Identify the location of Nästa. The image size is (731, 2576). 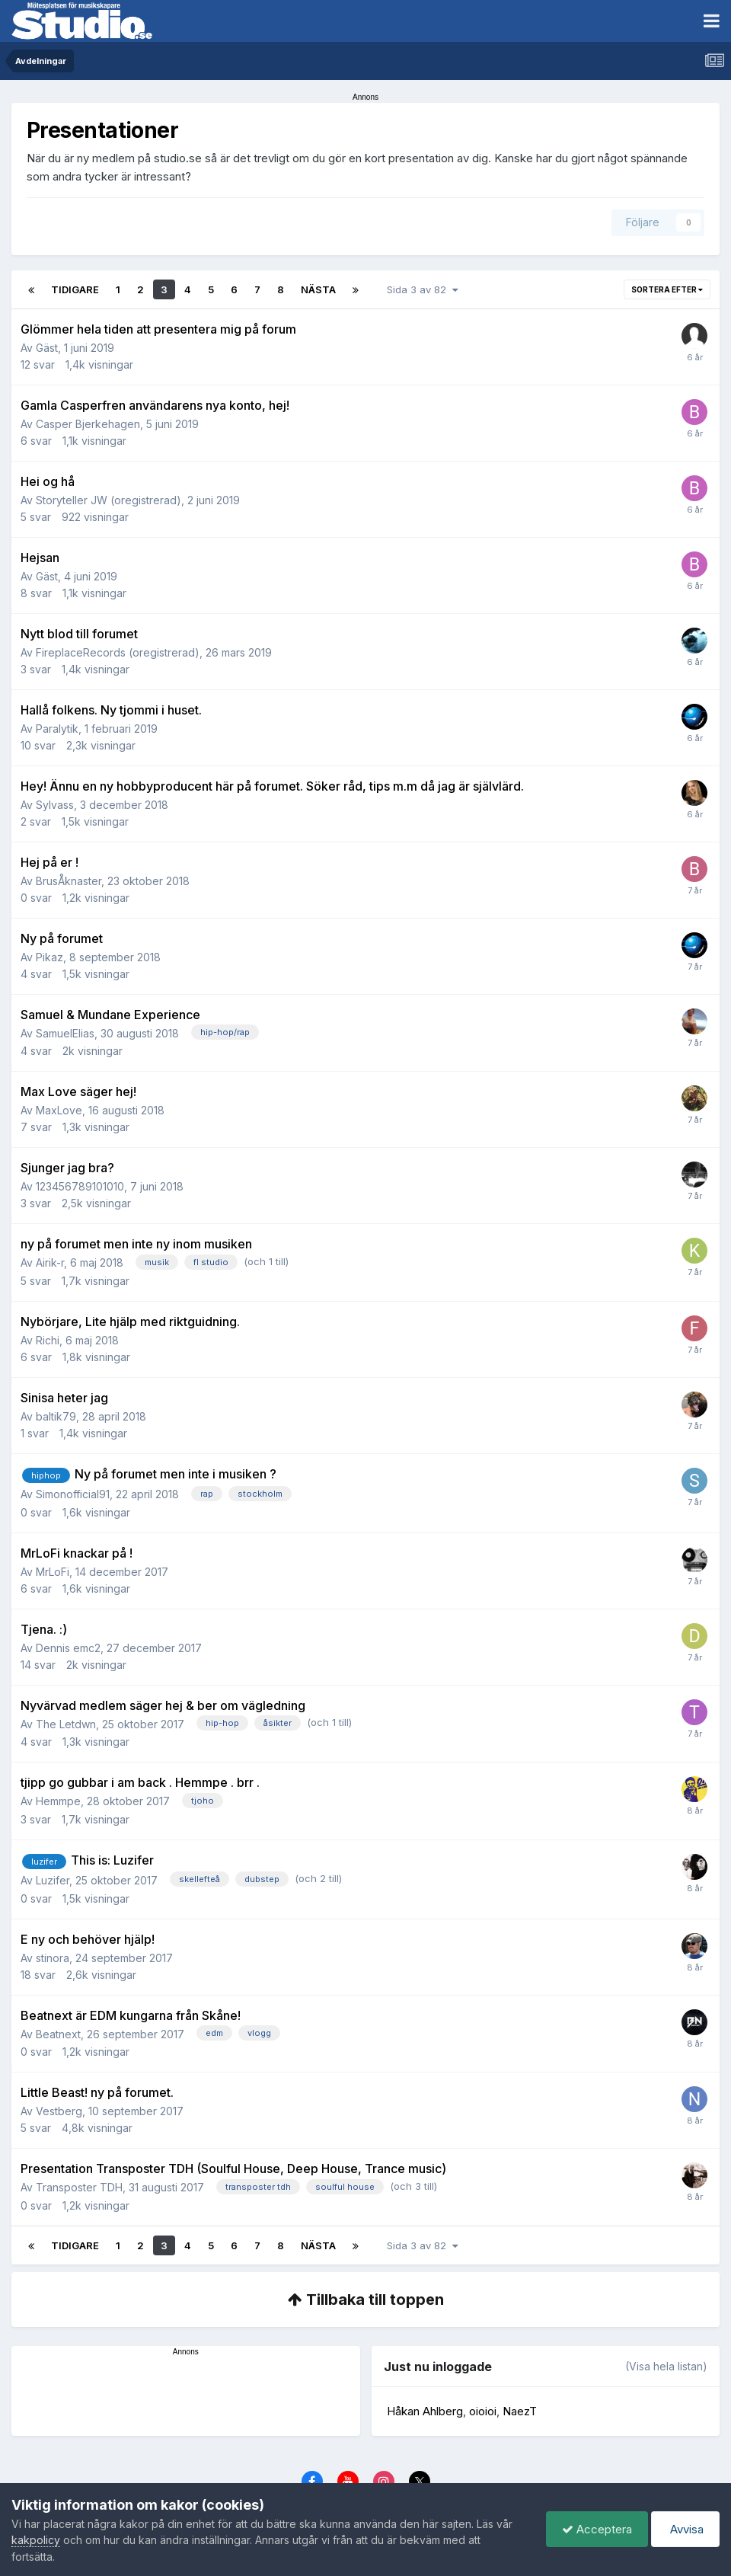
(318, 289).